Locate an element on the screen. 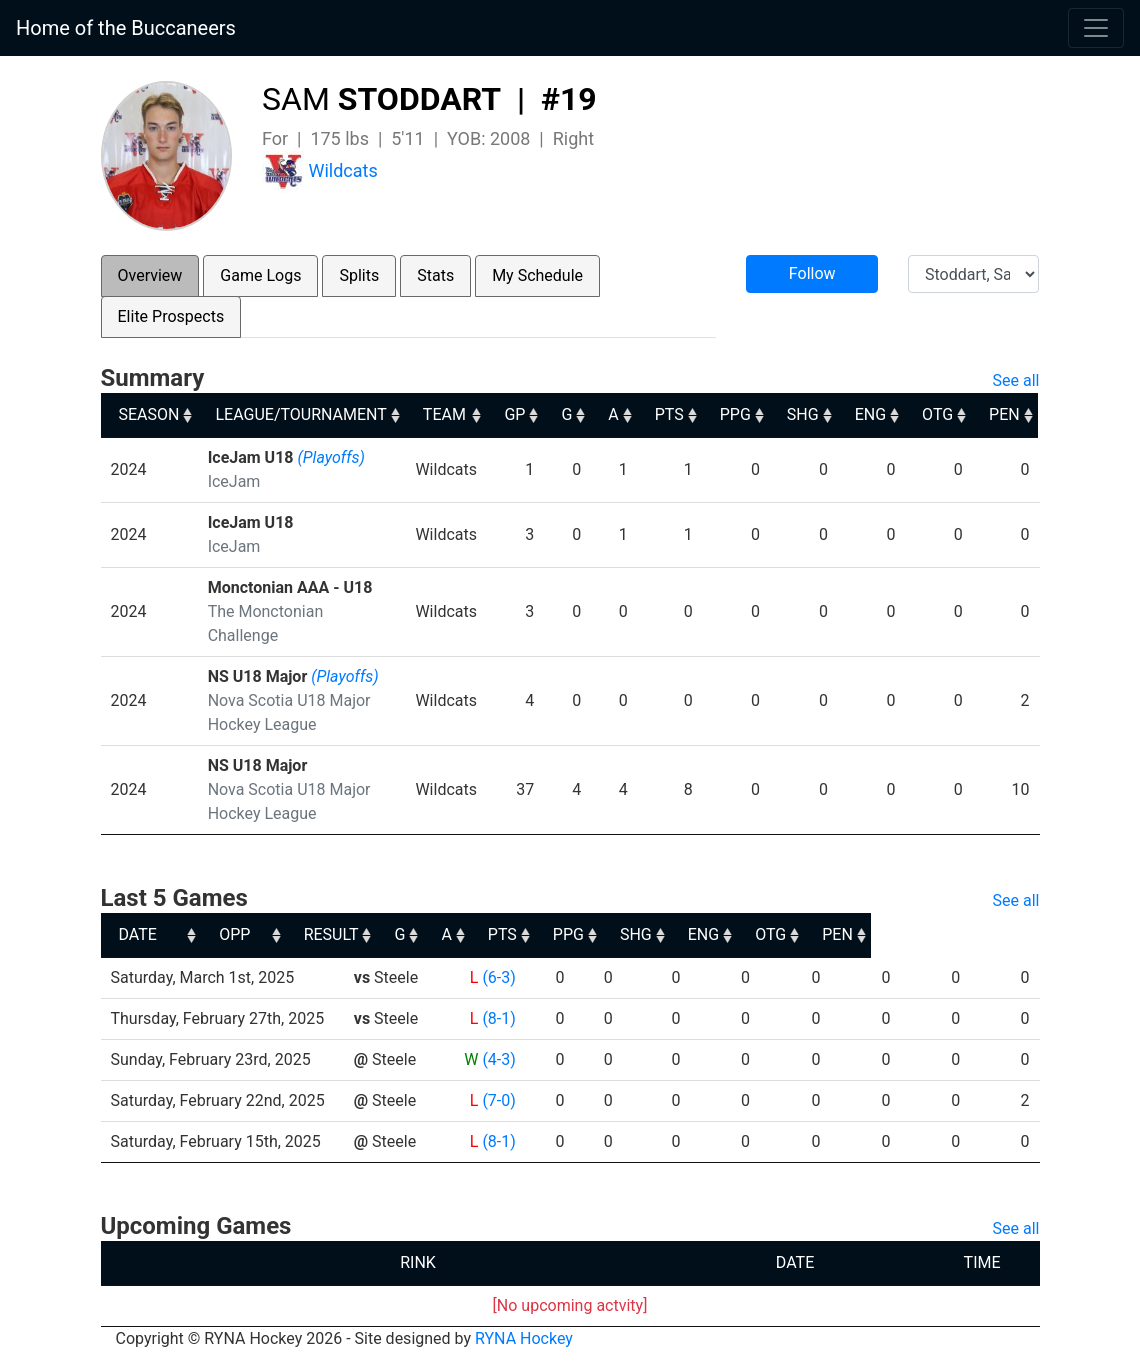 The image size is (1140, 1361). (7-0) is located at coordinates (497, 1100).